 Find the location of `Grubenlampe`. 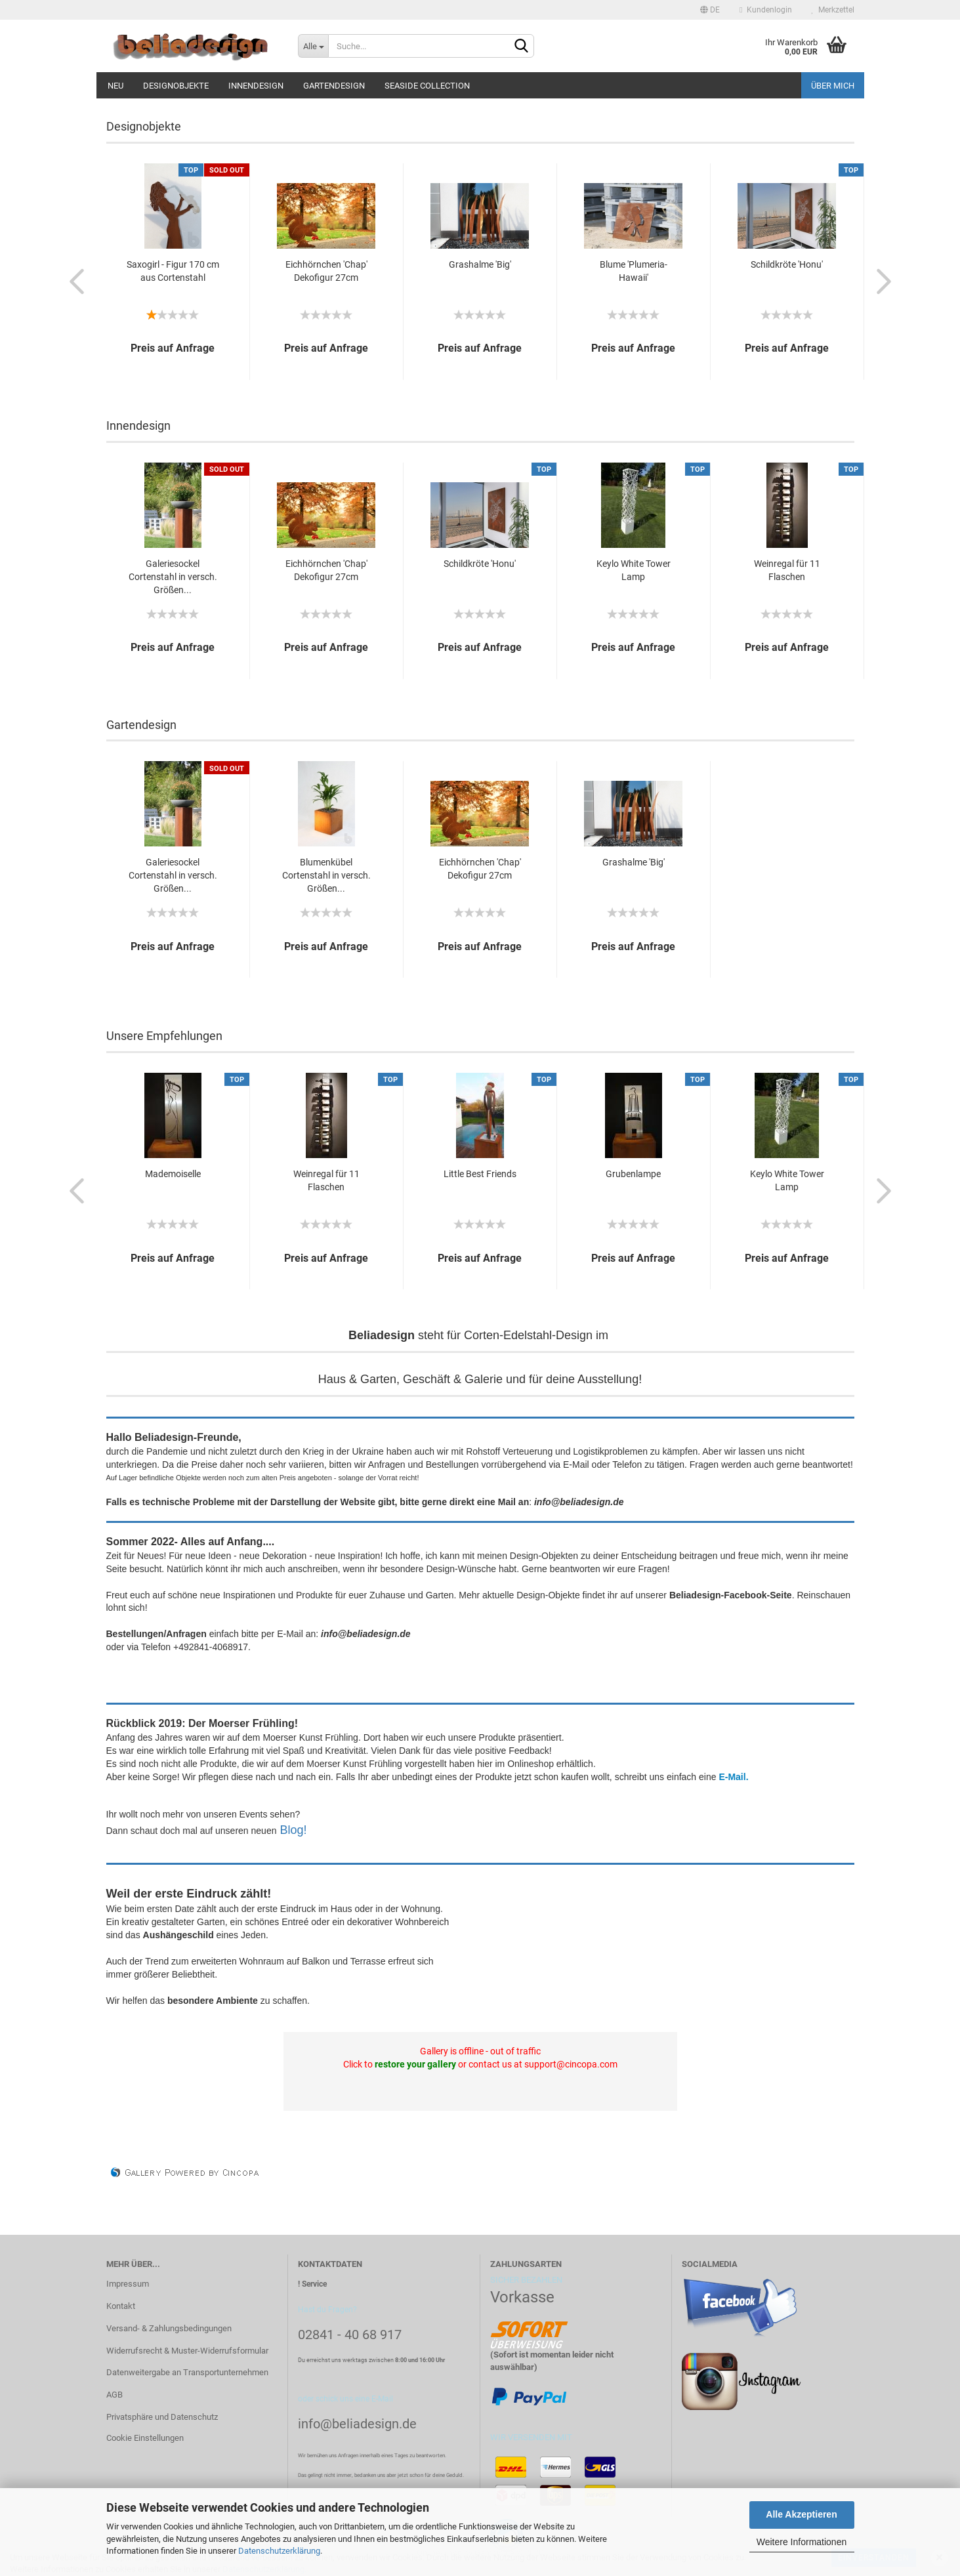

Grubenlampe is located at coordinates (633, 1174).